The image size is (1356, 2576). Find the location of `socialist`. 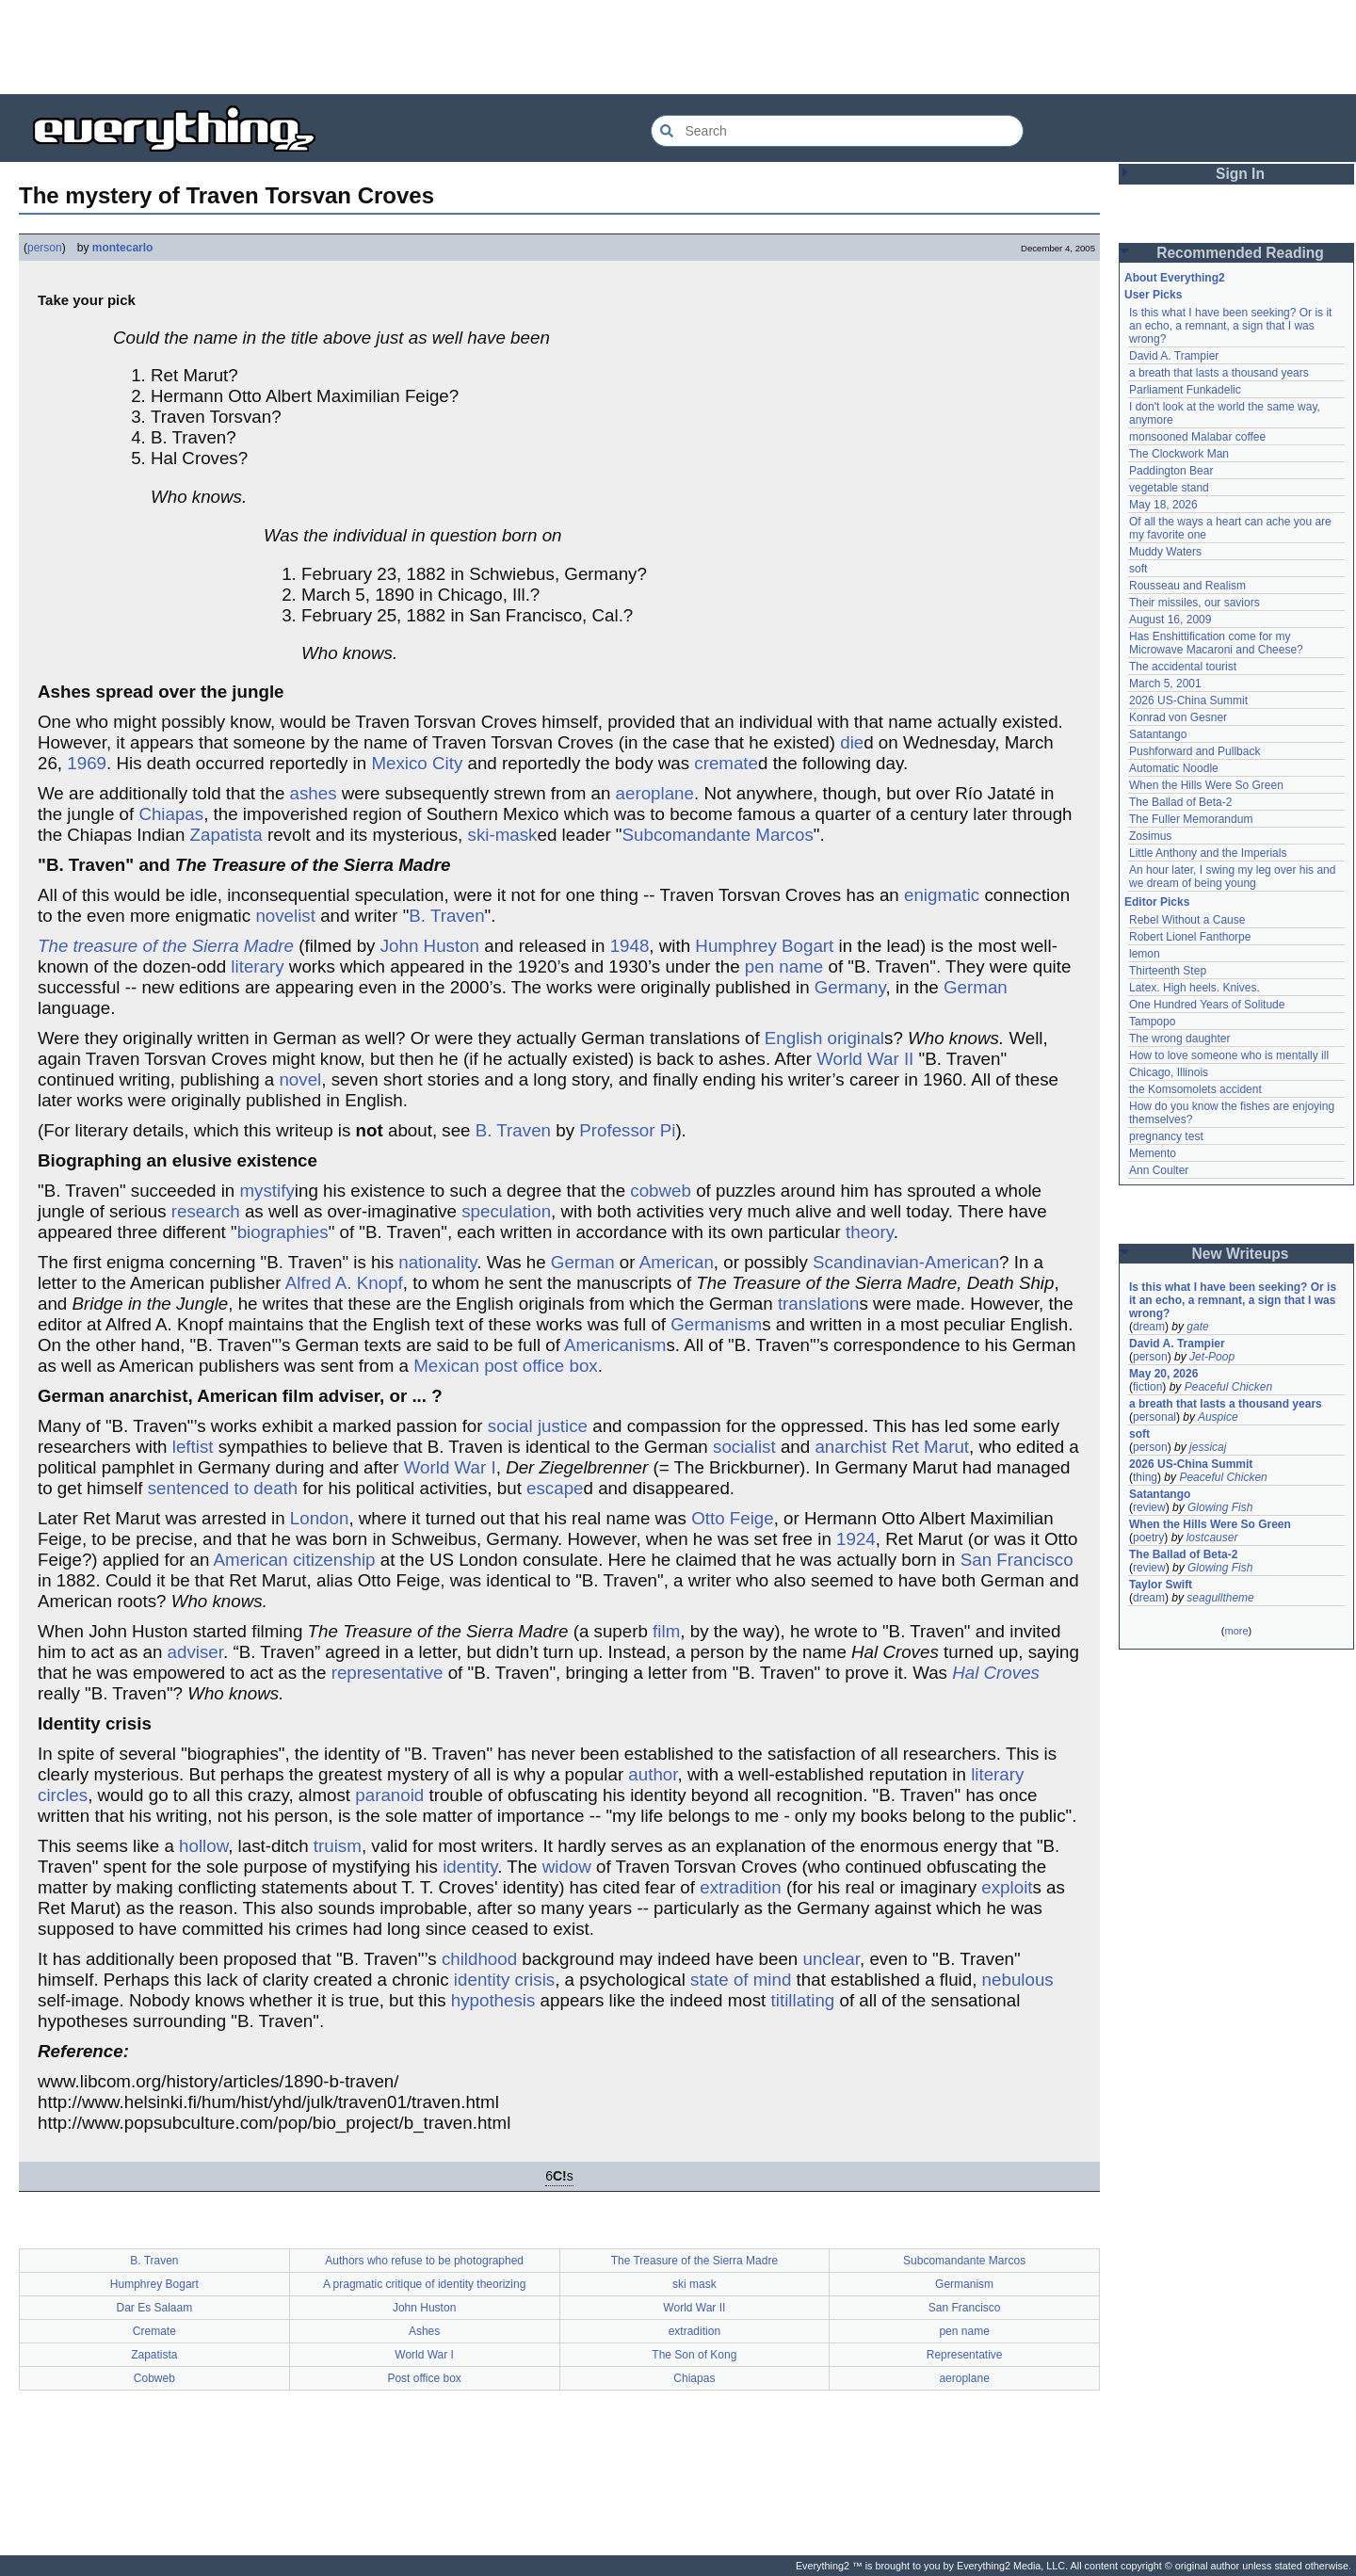

socialist is located at coordinates (744, 1447).